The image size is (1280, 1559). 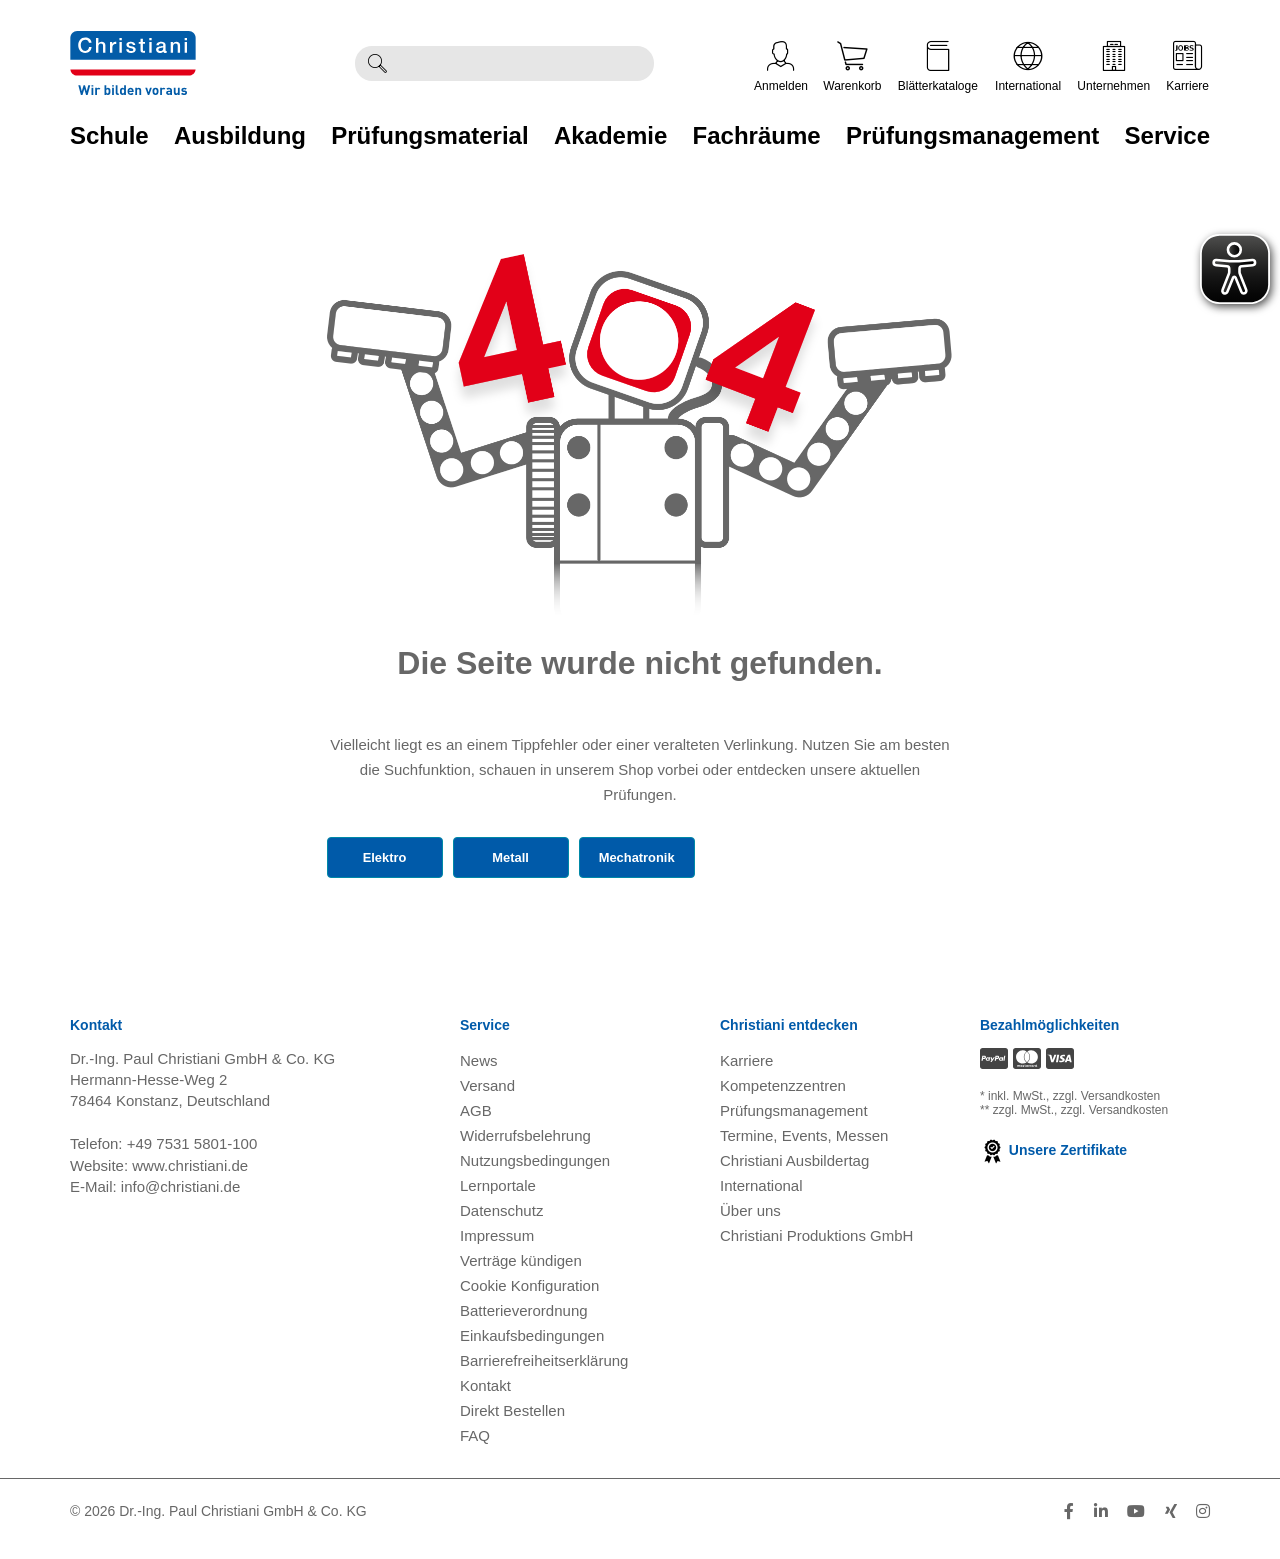 I want to click on [Suche ausführen], so click(x=377, y=63).